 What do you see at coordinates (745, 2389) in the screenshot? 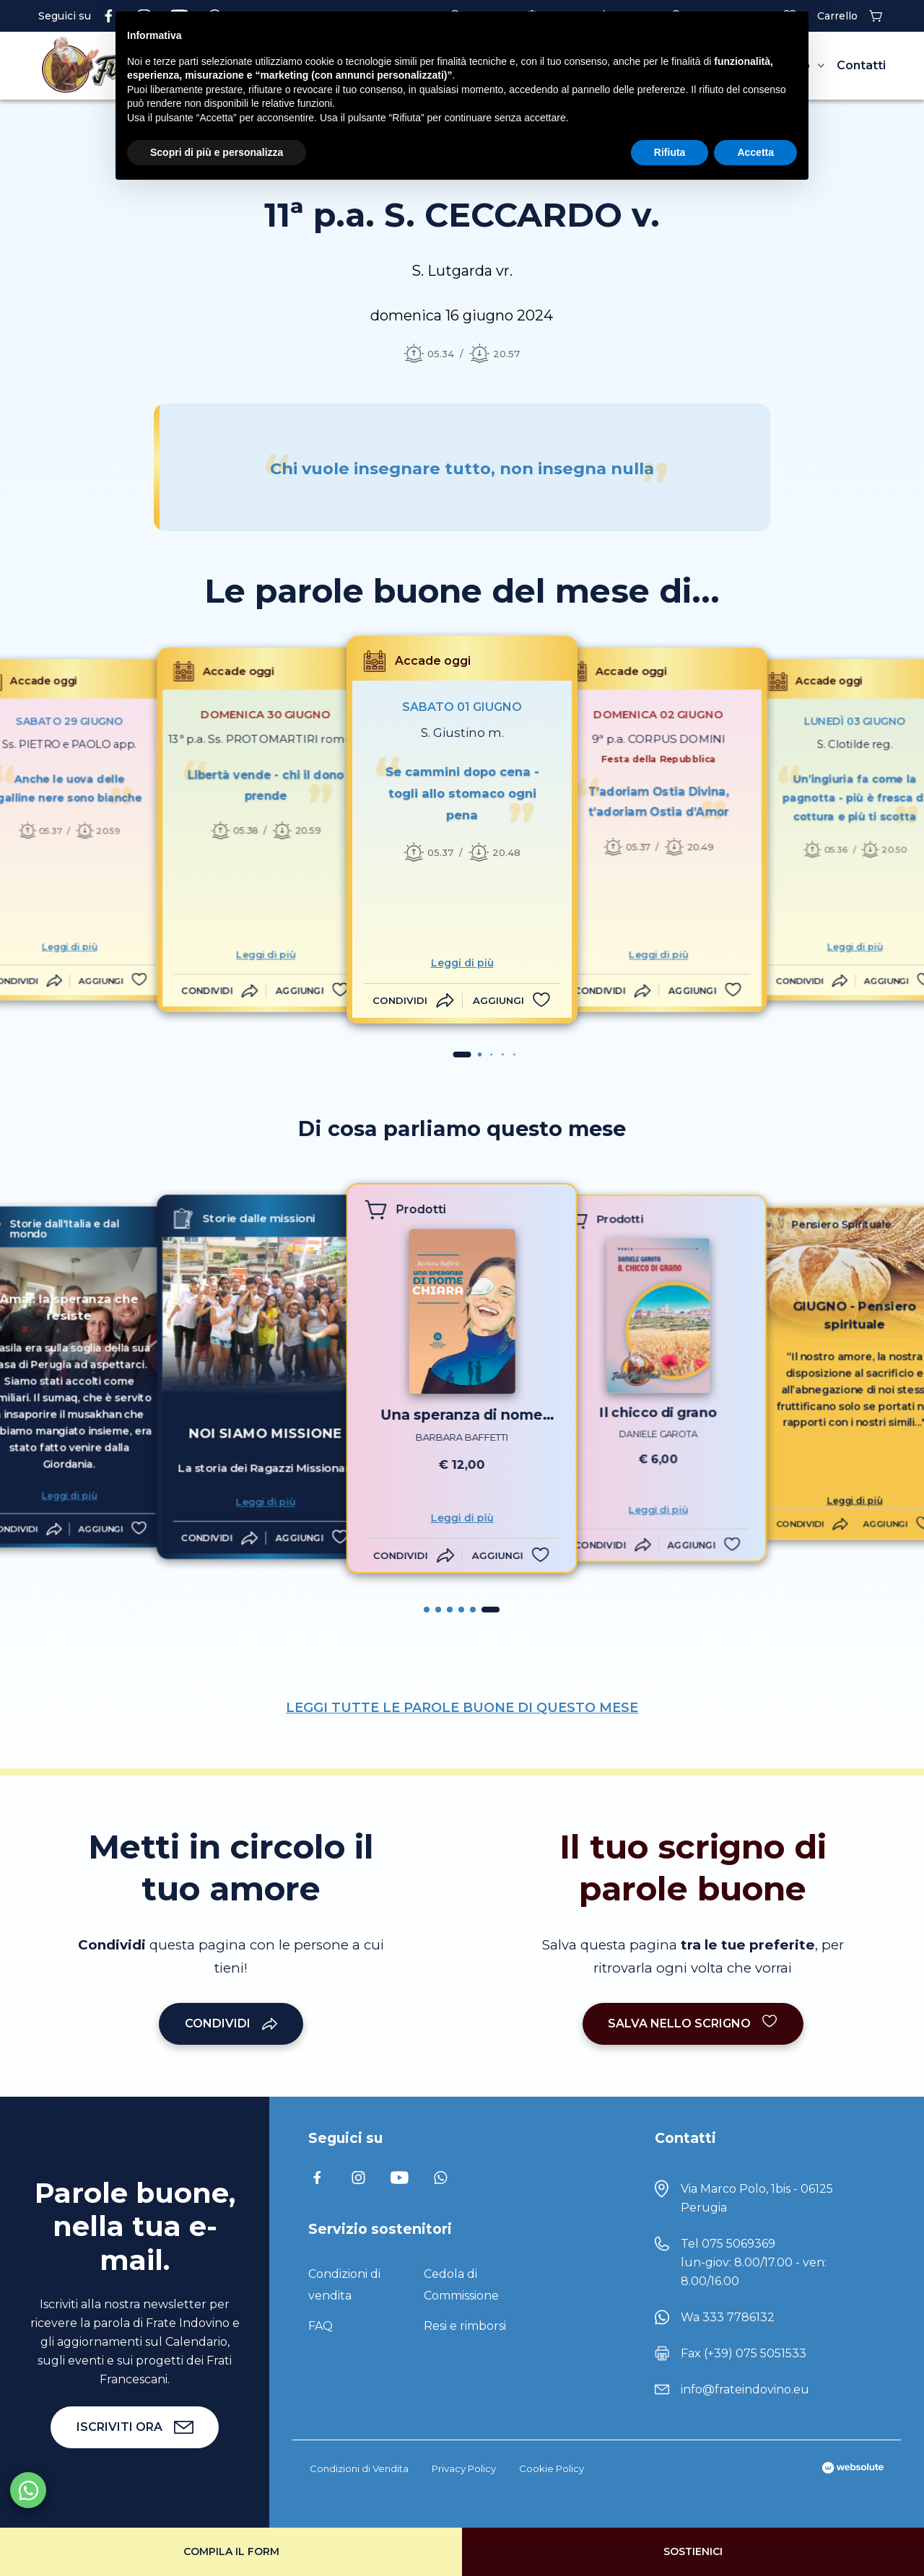
I see `info@frateindovino.eu` at bounding box center [745, 2389].